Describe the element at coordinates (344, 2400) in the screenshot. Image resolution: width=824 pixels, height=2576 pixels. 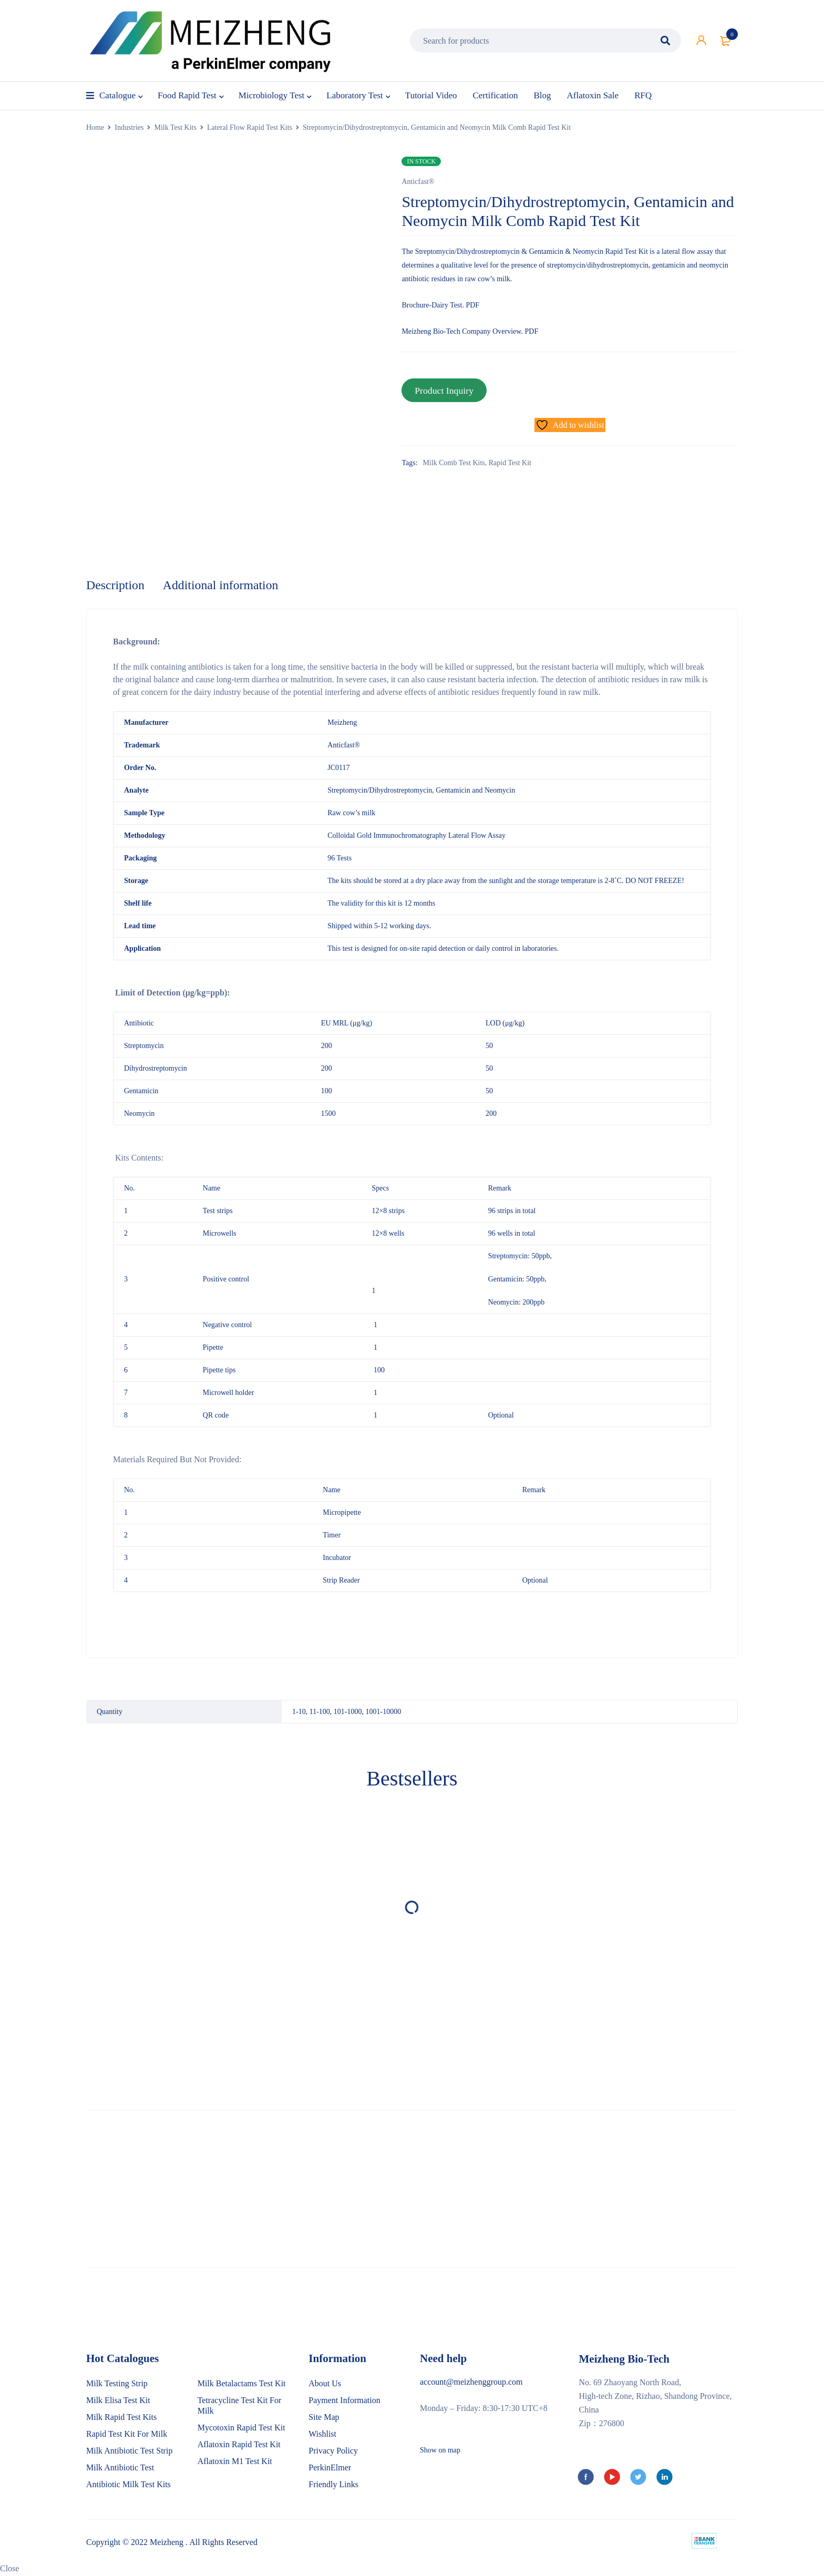
I see `Payment Information` at that location.